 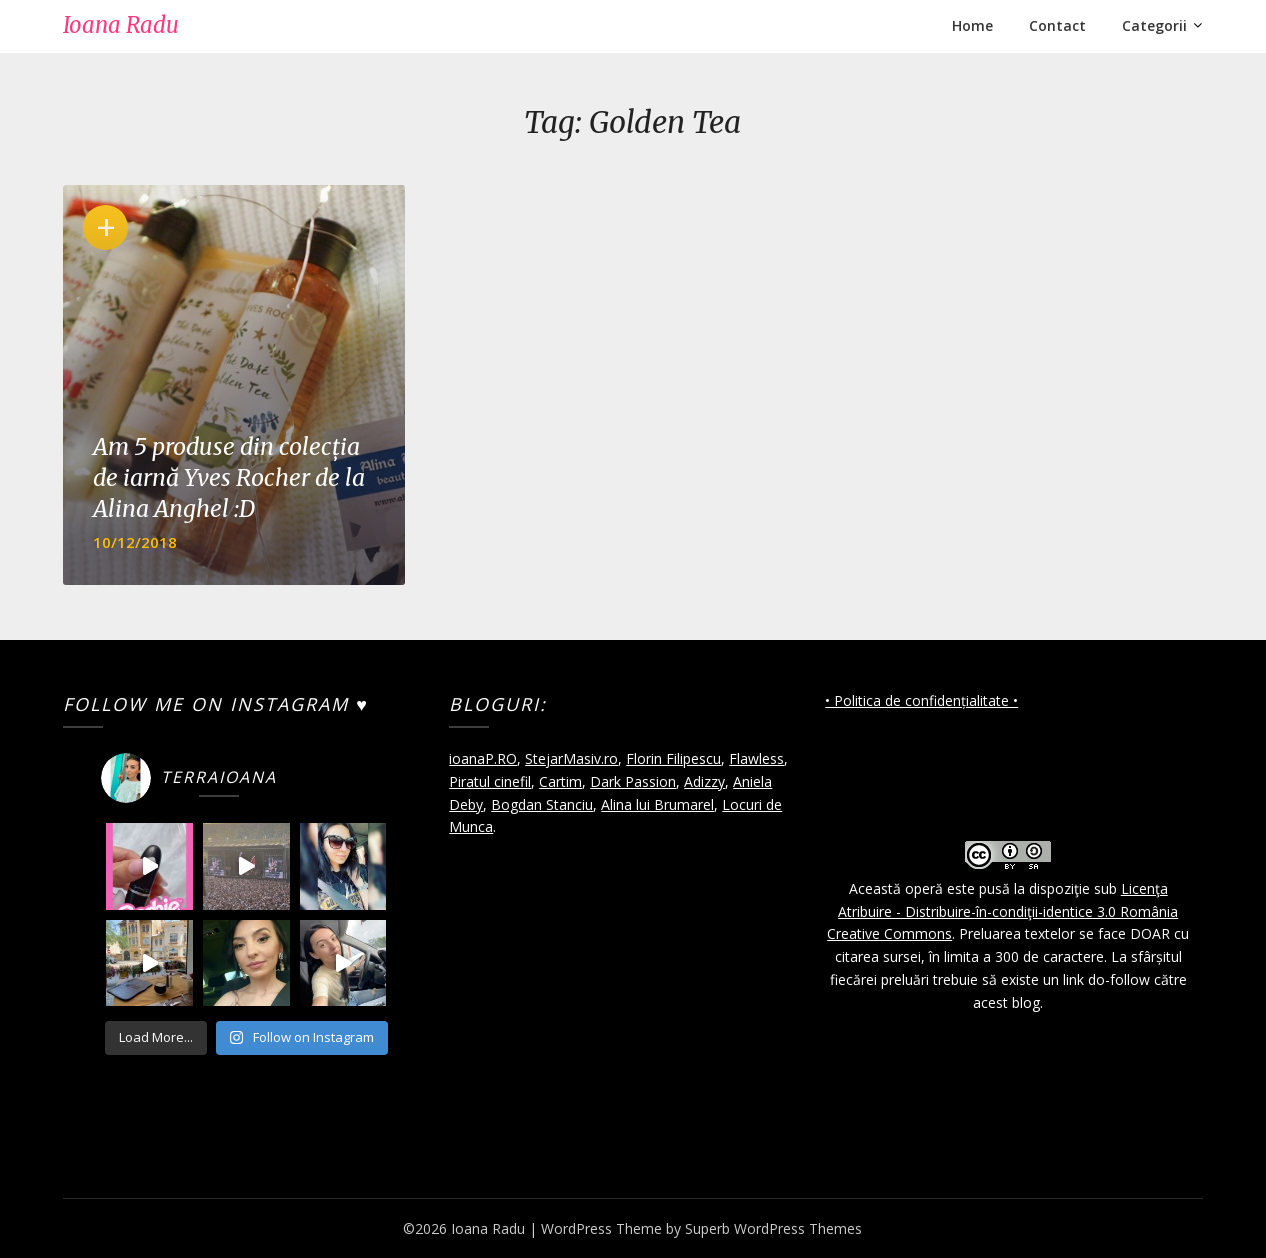 I want to click on Dark Passion, so click(x=633, y=781).